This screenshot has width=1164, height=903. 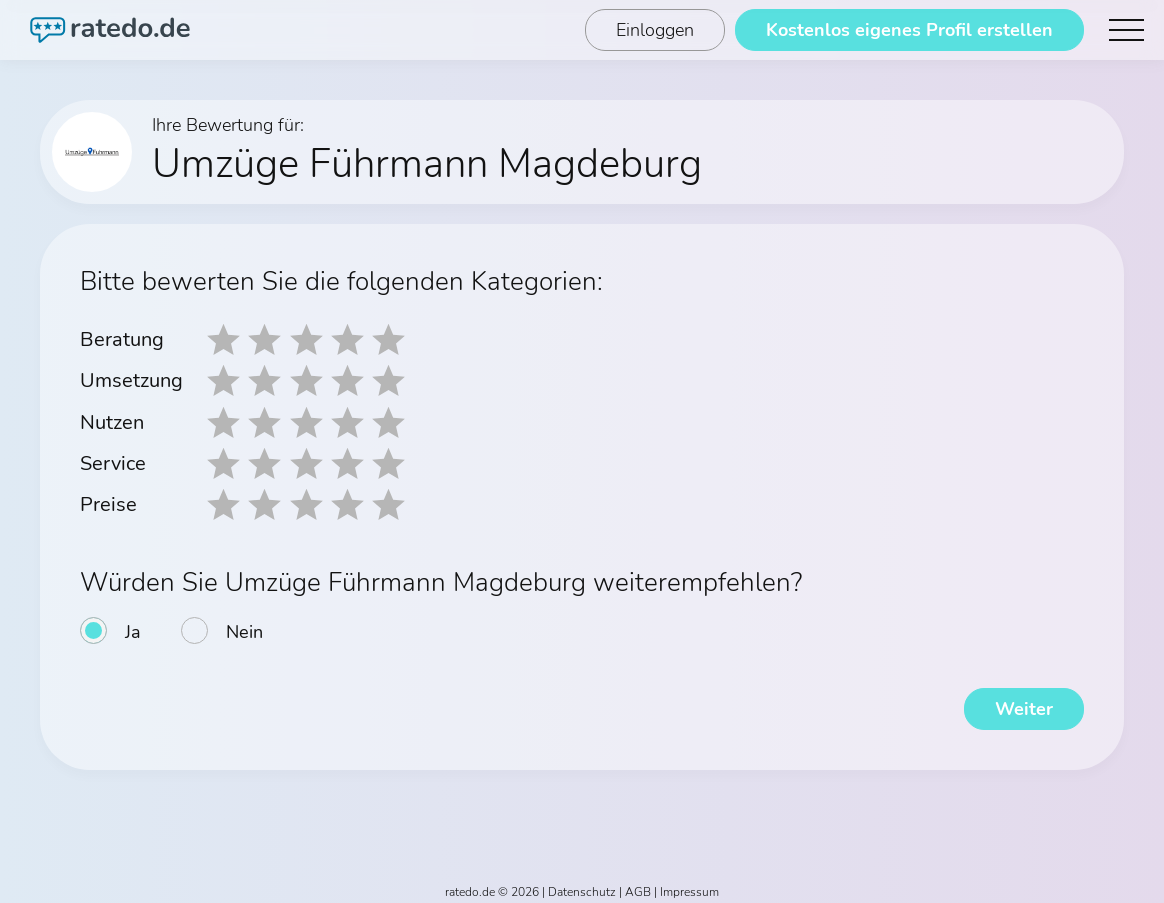 I want to click on Ja, so click(x=133, y=626).